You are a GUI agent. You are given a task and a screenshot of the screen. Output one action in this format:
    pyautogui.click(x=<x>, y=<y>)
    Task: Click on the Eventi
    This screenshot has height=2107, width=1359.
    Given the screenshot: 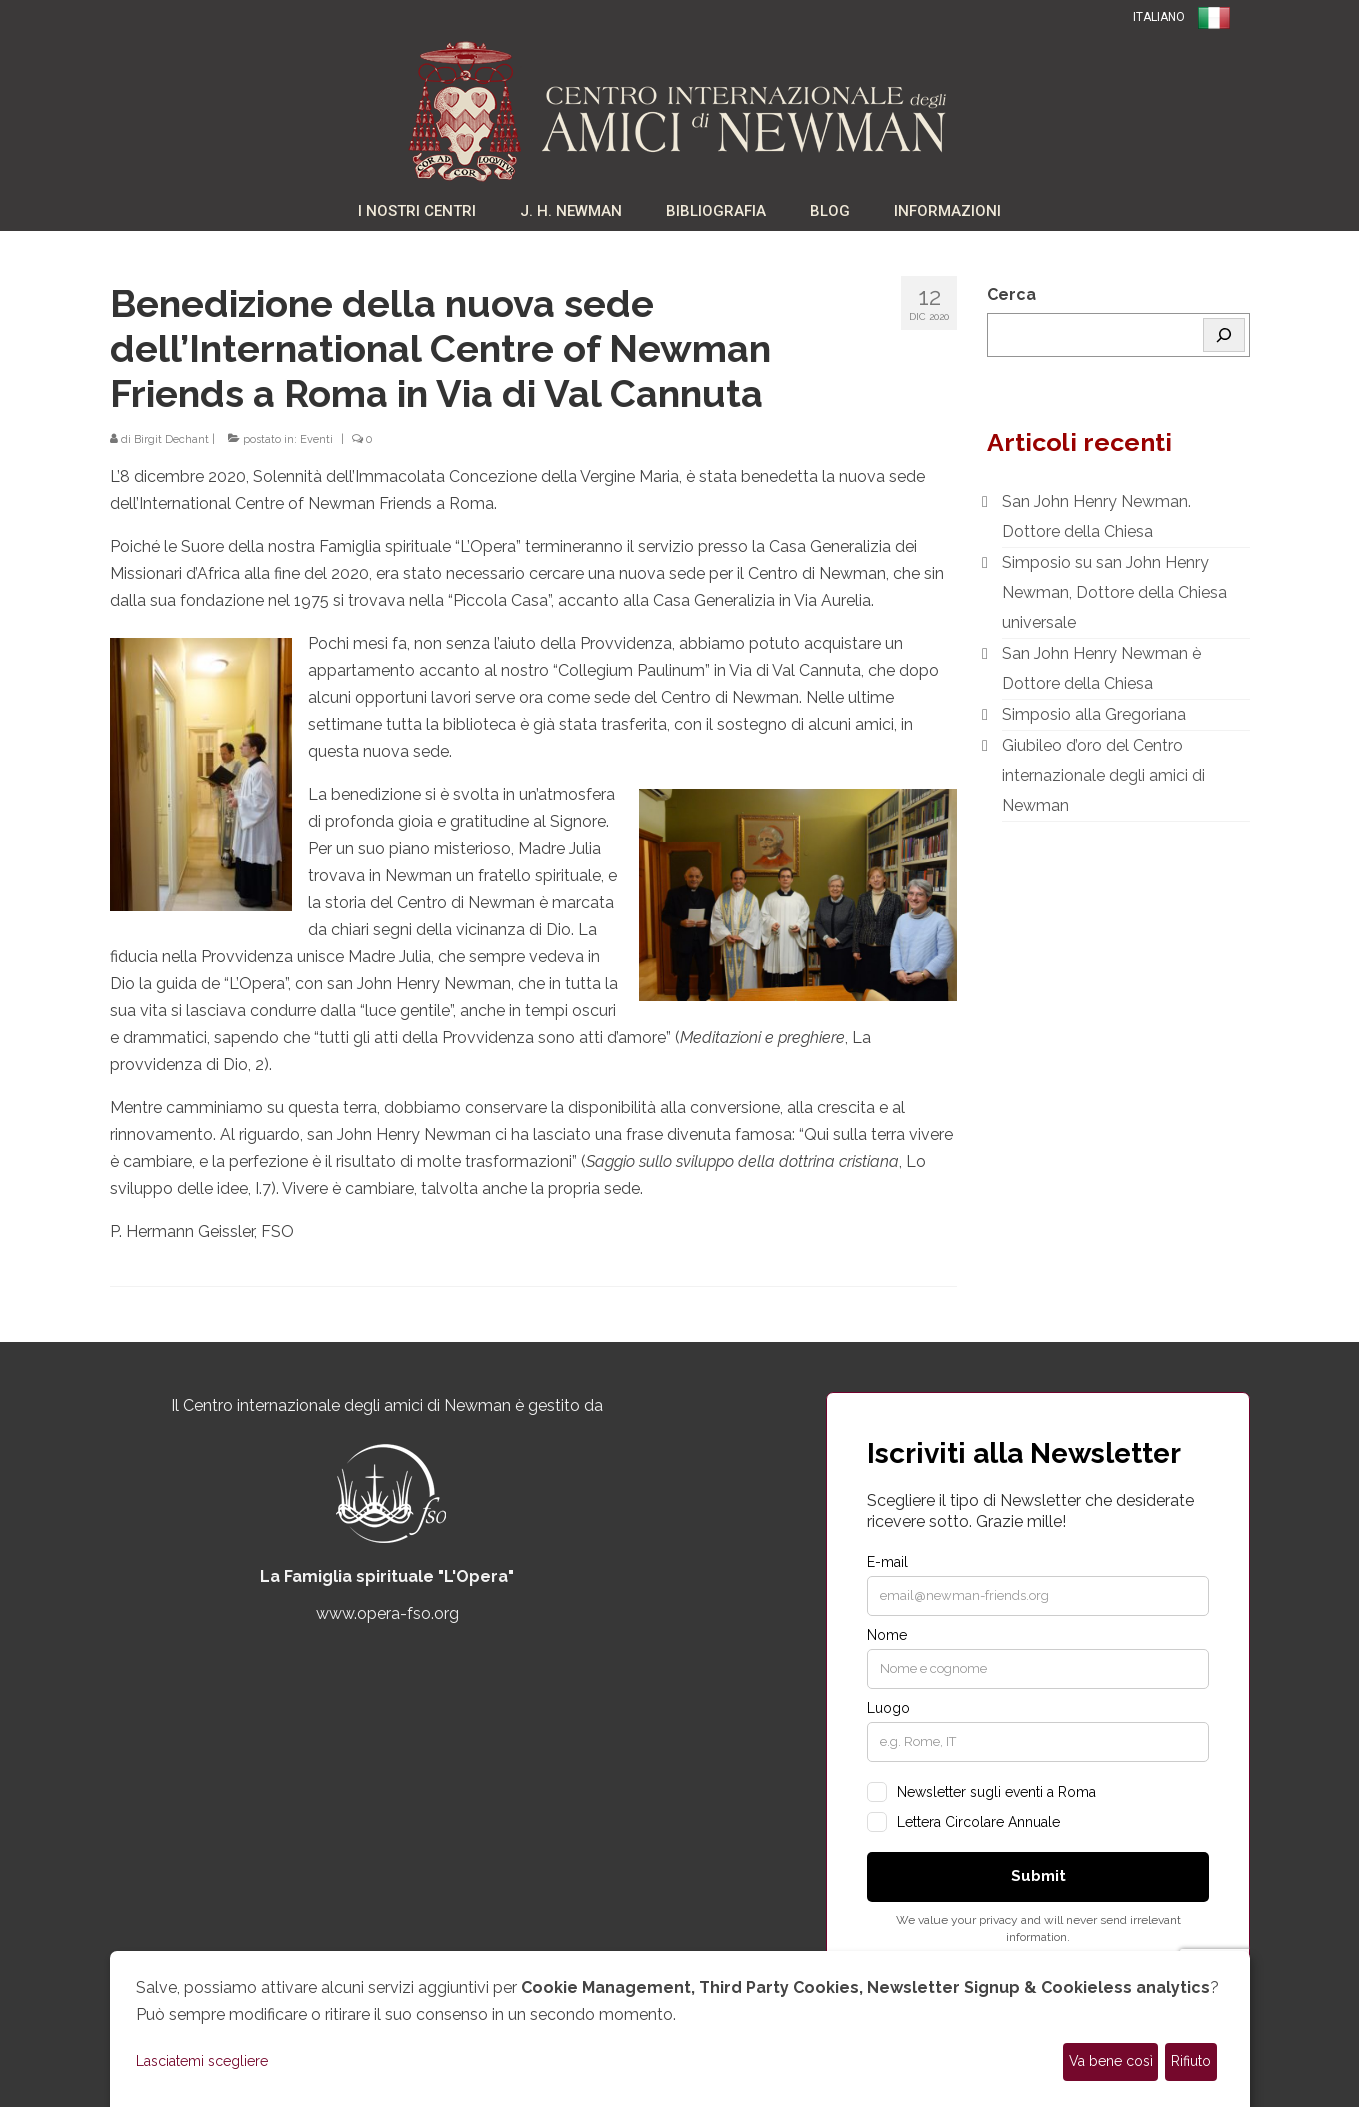 What is the action you would take?
    pyautogui.click(x=316, y=439)
    